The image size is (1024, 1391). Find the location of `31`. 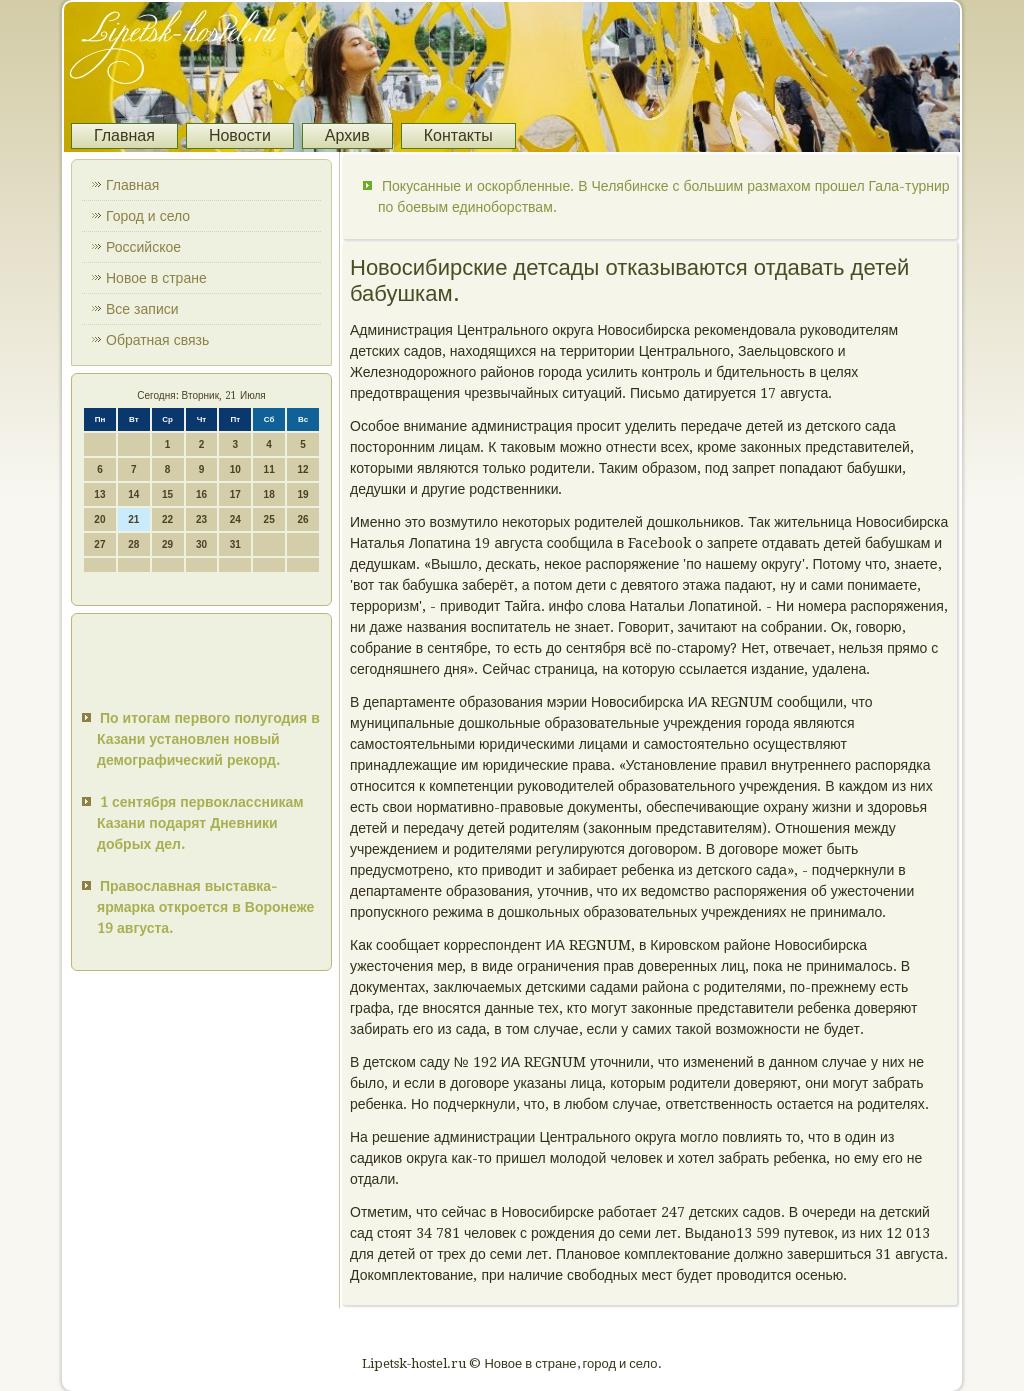

31 is located at coordinates (235, 544).